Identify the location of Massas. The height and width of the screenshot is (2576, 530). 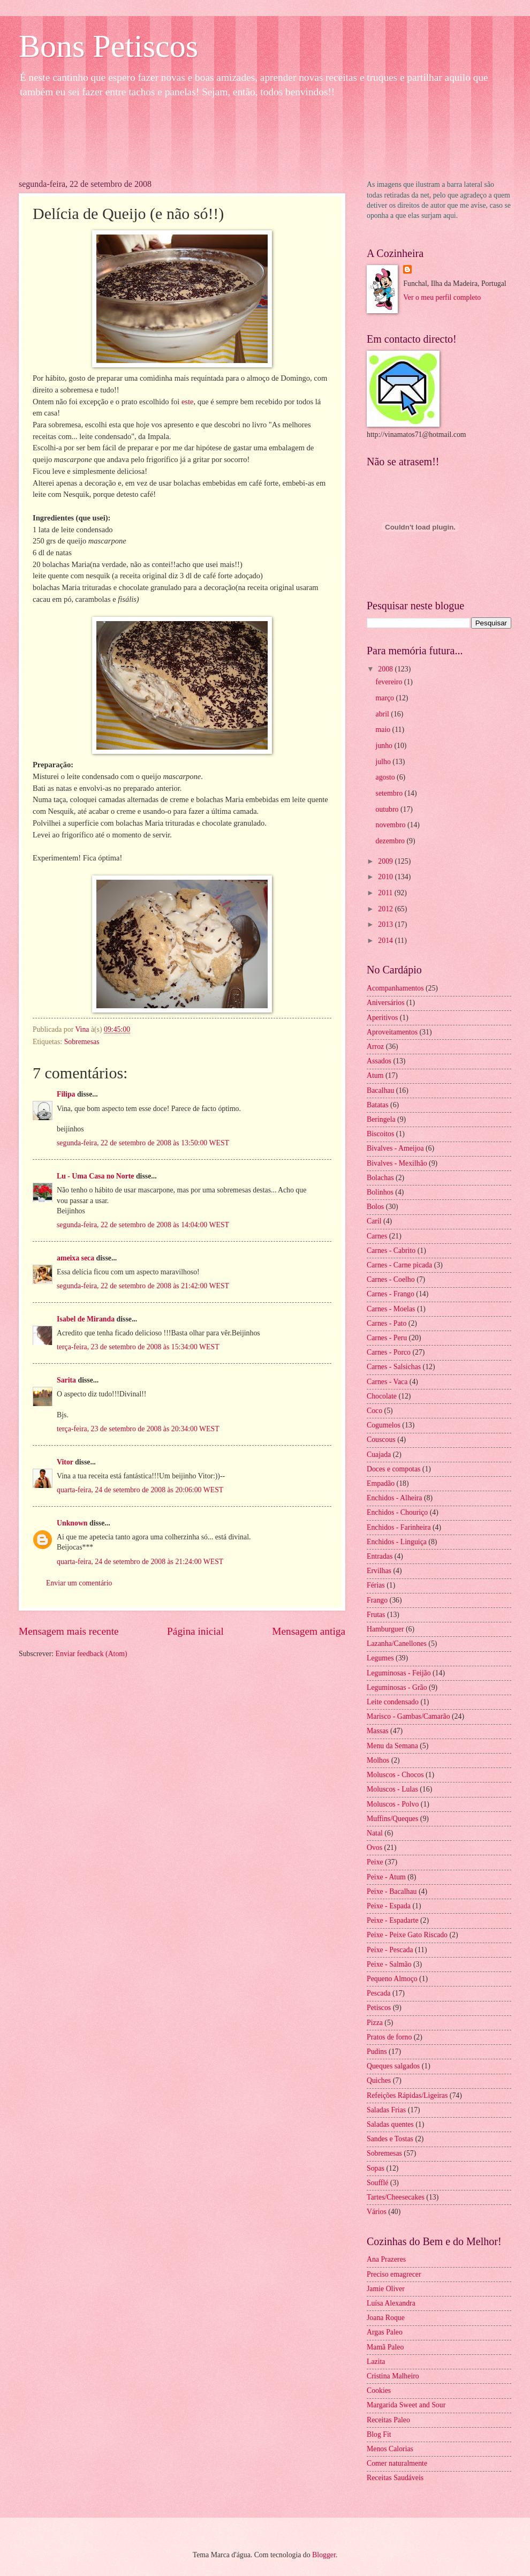
(378, 1731).